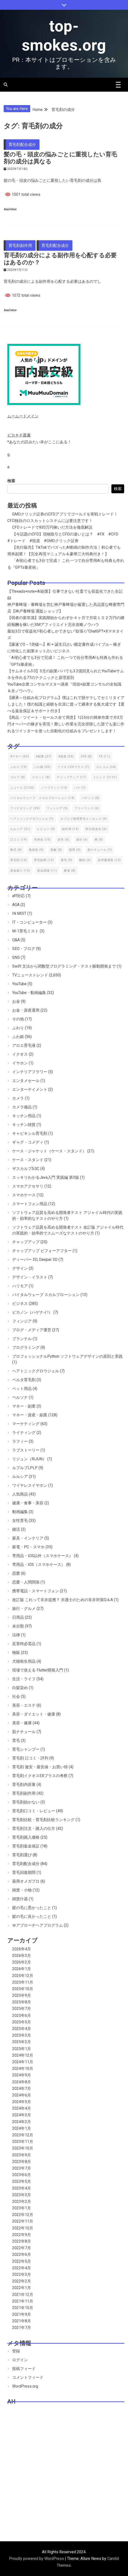 This screenshot has width=128, height=2576. Describe the element at coordinates (73, 767) in the screenshot. I see `イクオスEXプラス [イクオスEXプラス (7個の項目)]` at that location.